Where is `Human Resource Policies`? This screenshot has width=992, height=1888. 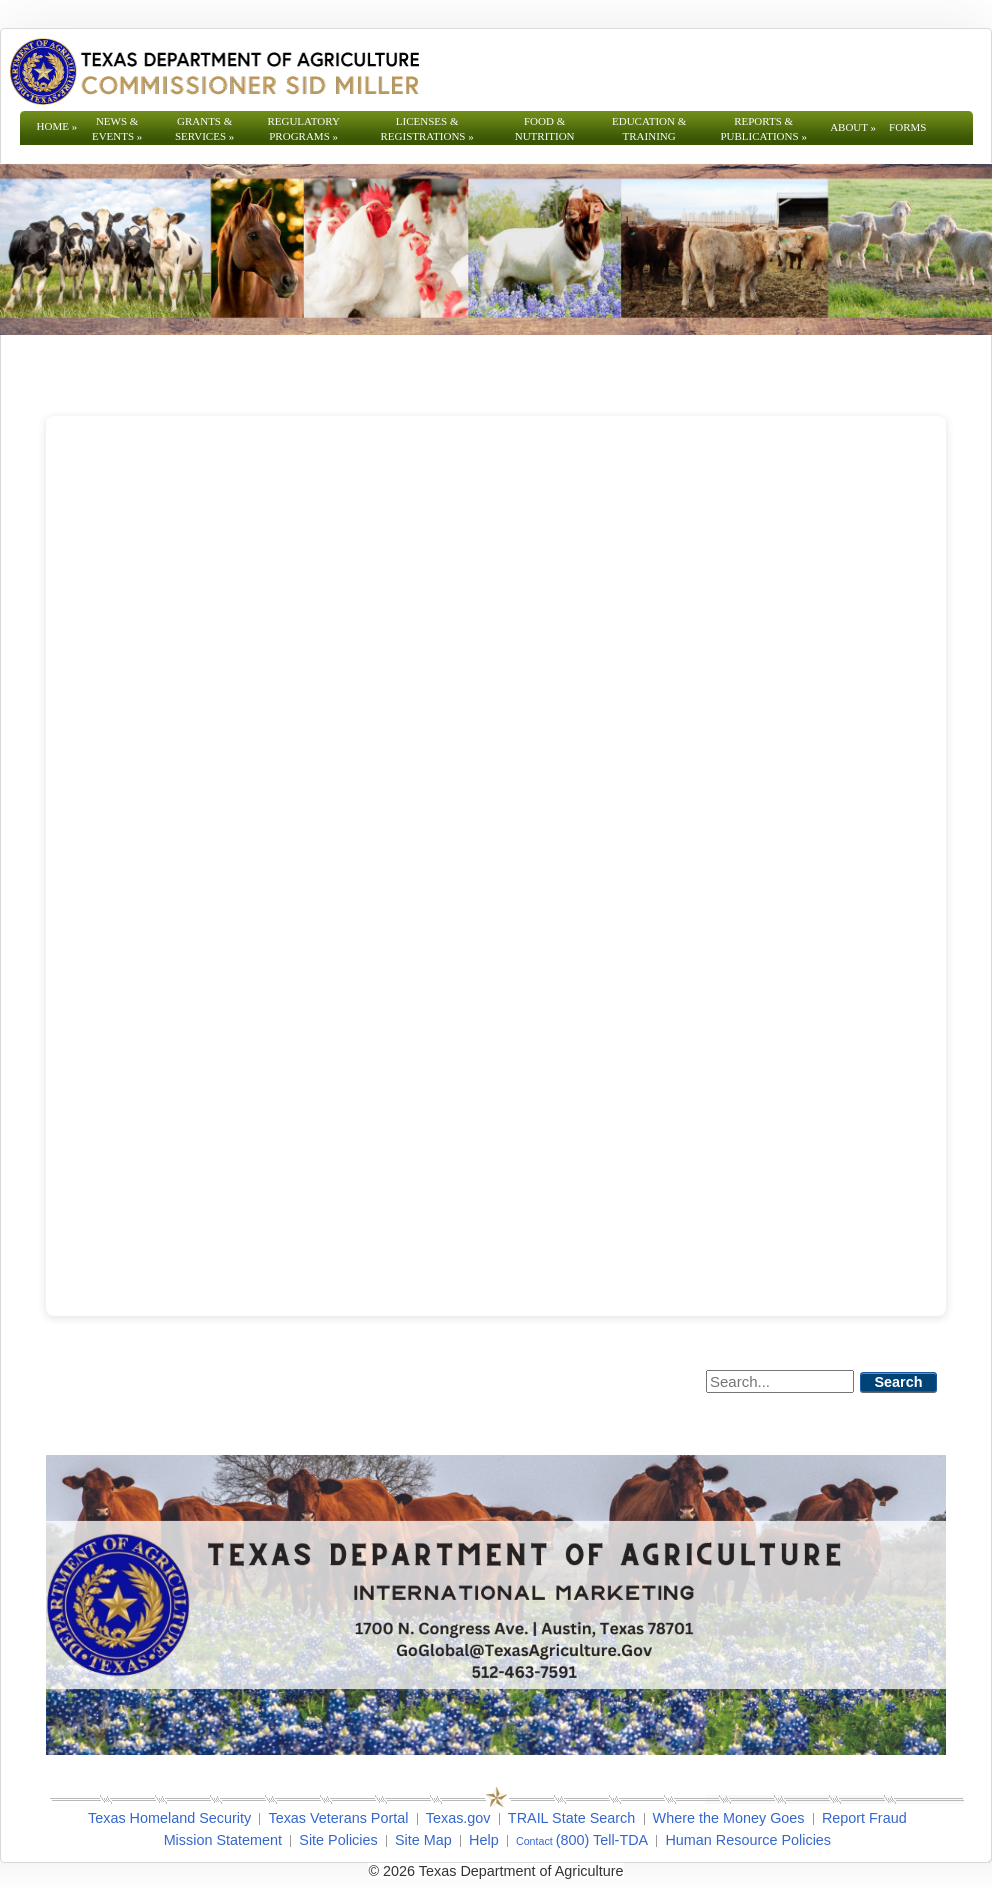
Human Resource Policies is located at coordinates (748, 1840).